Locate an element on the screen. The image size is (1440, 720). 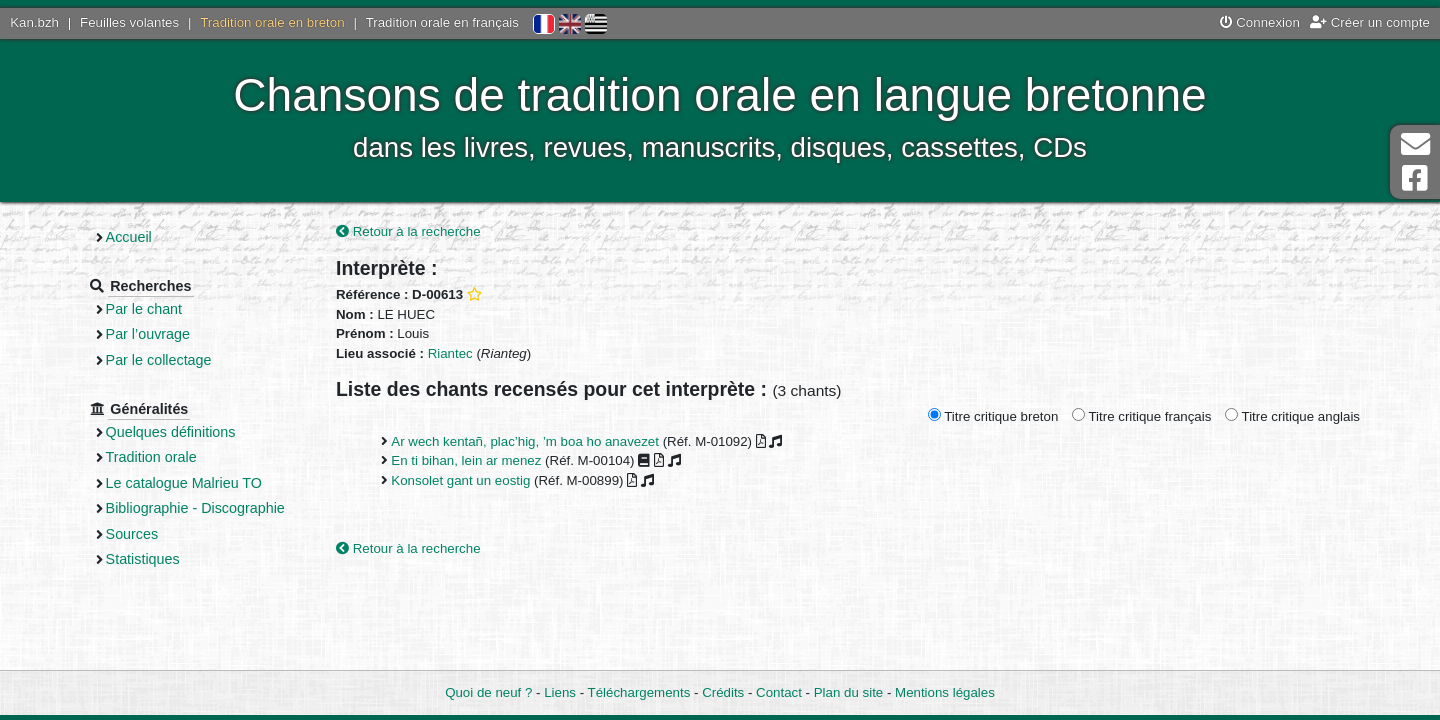
Ar wech kentañ, plac’hig, ’m boa ho anavezet is located at coordinates (525, 441).